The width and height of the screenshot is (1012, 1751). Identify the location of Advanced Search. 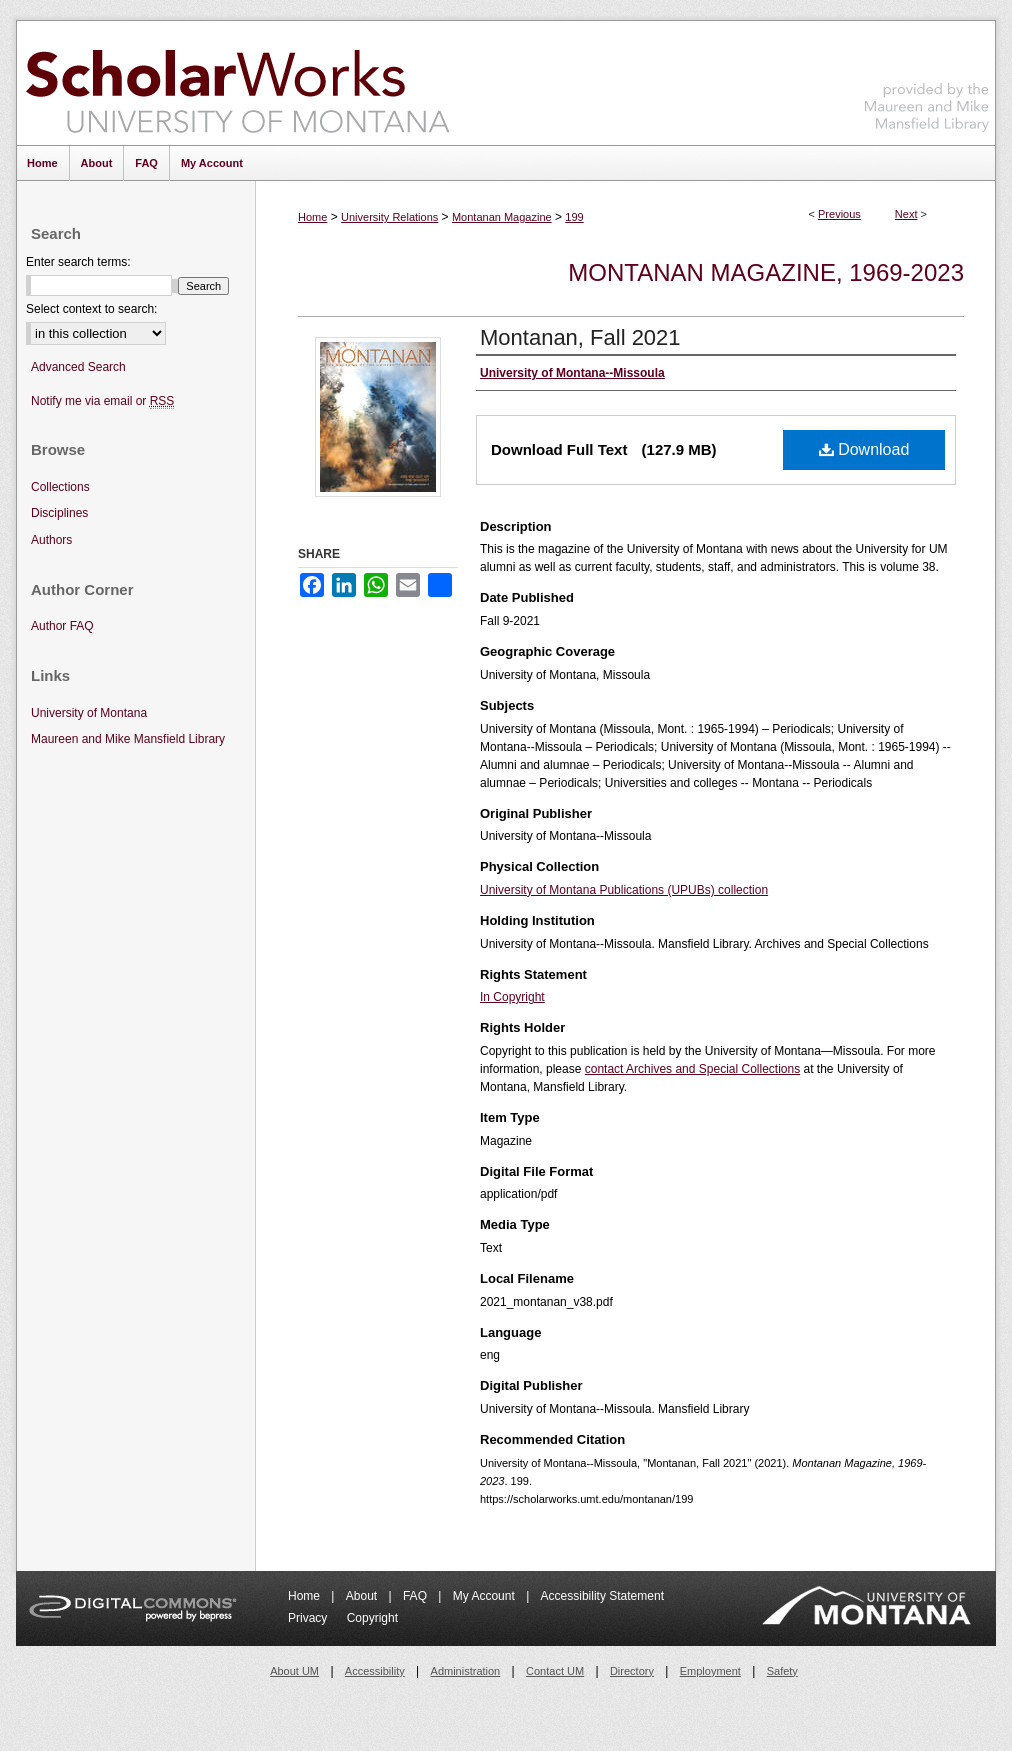
(78, 367).